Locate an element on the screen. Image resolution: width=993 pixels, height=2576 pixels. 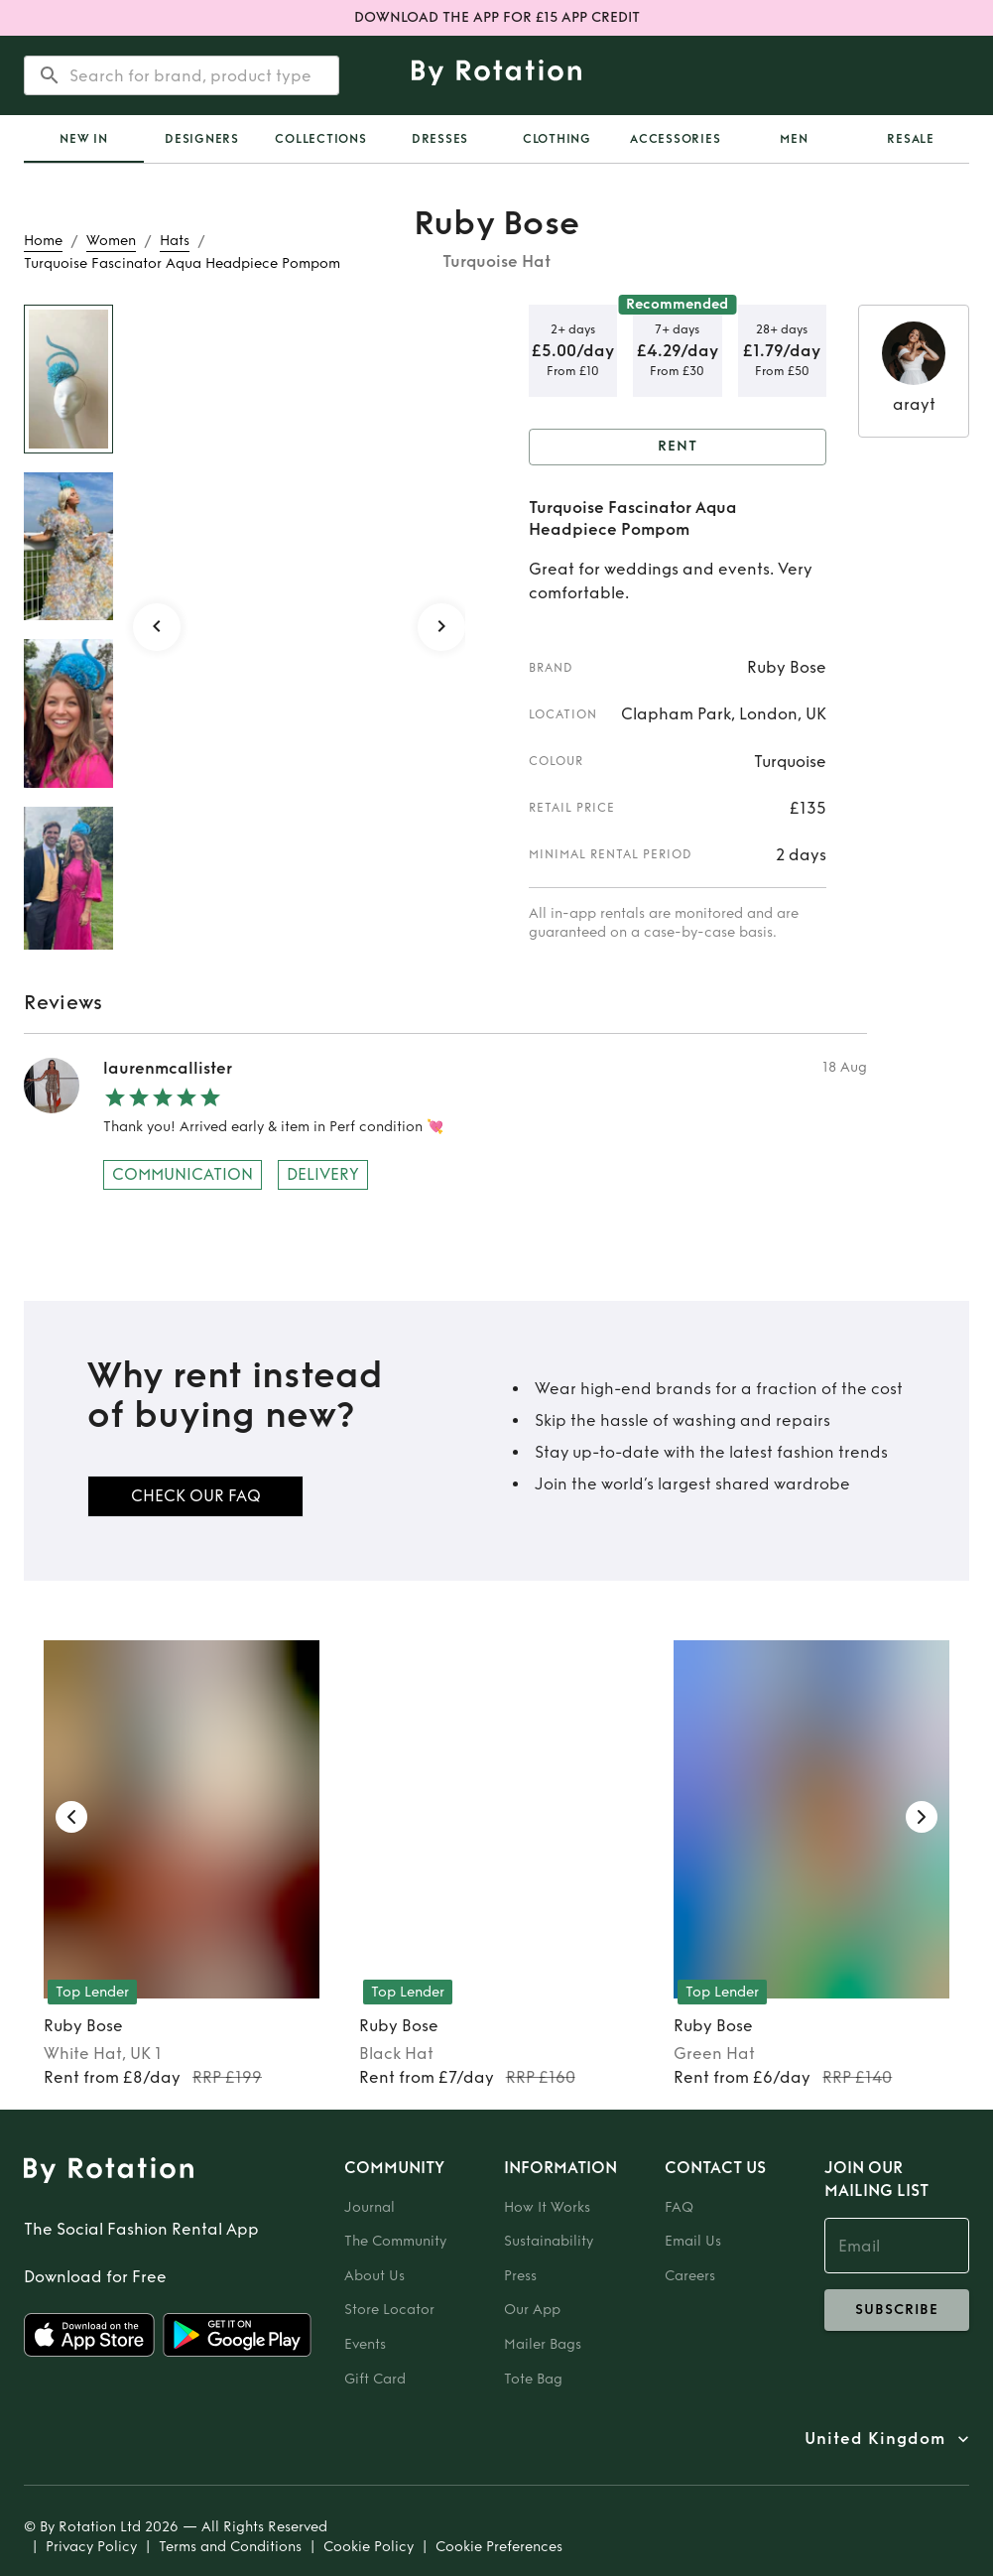
United Kingdom is located at coordinates (875, 2439).